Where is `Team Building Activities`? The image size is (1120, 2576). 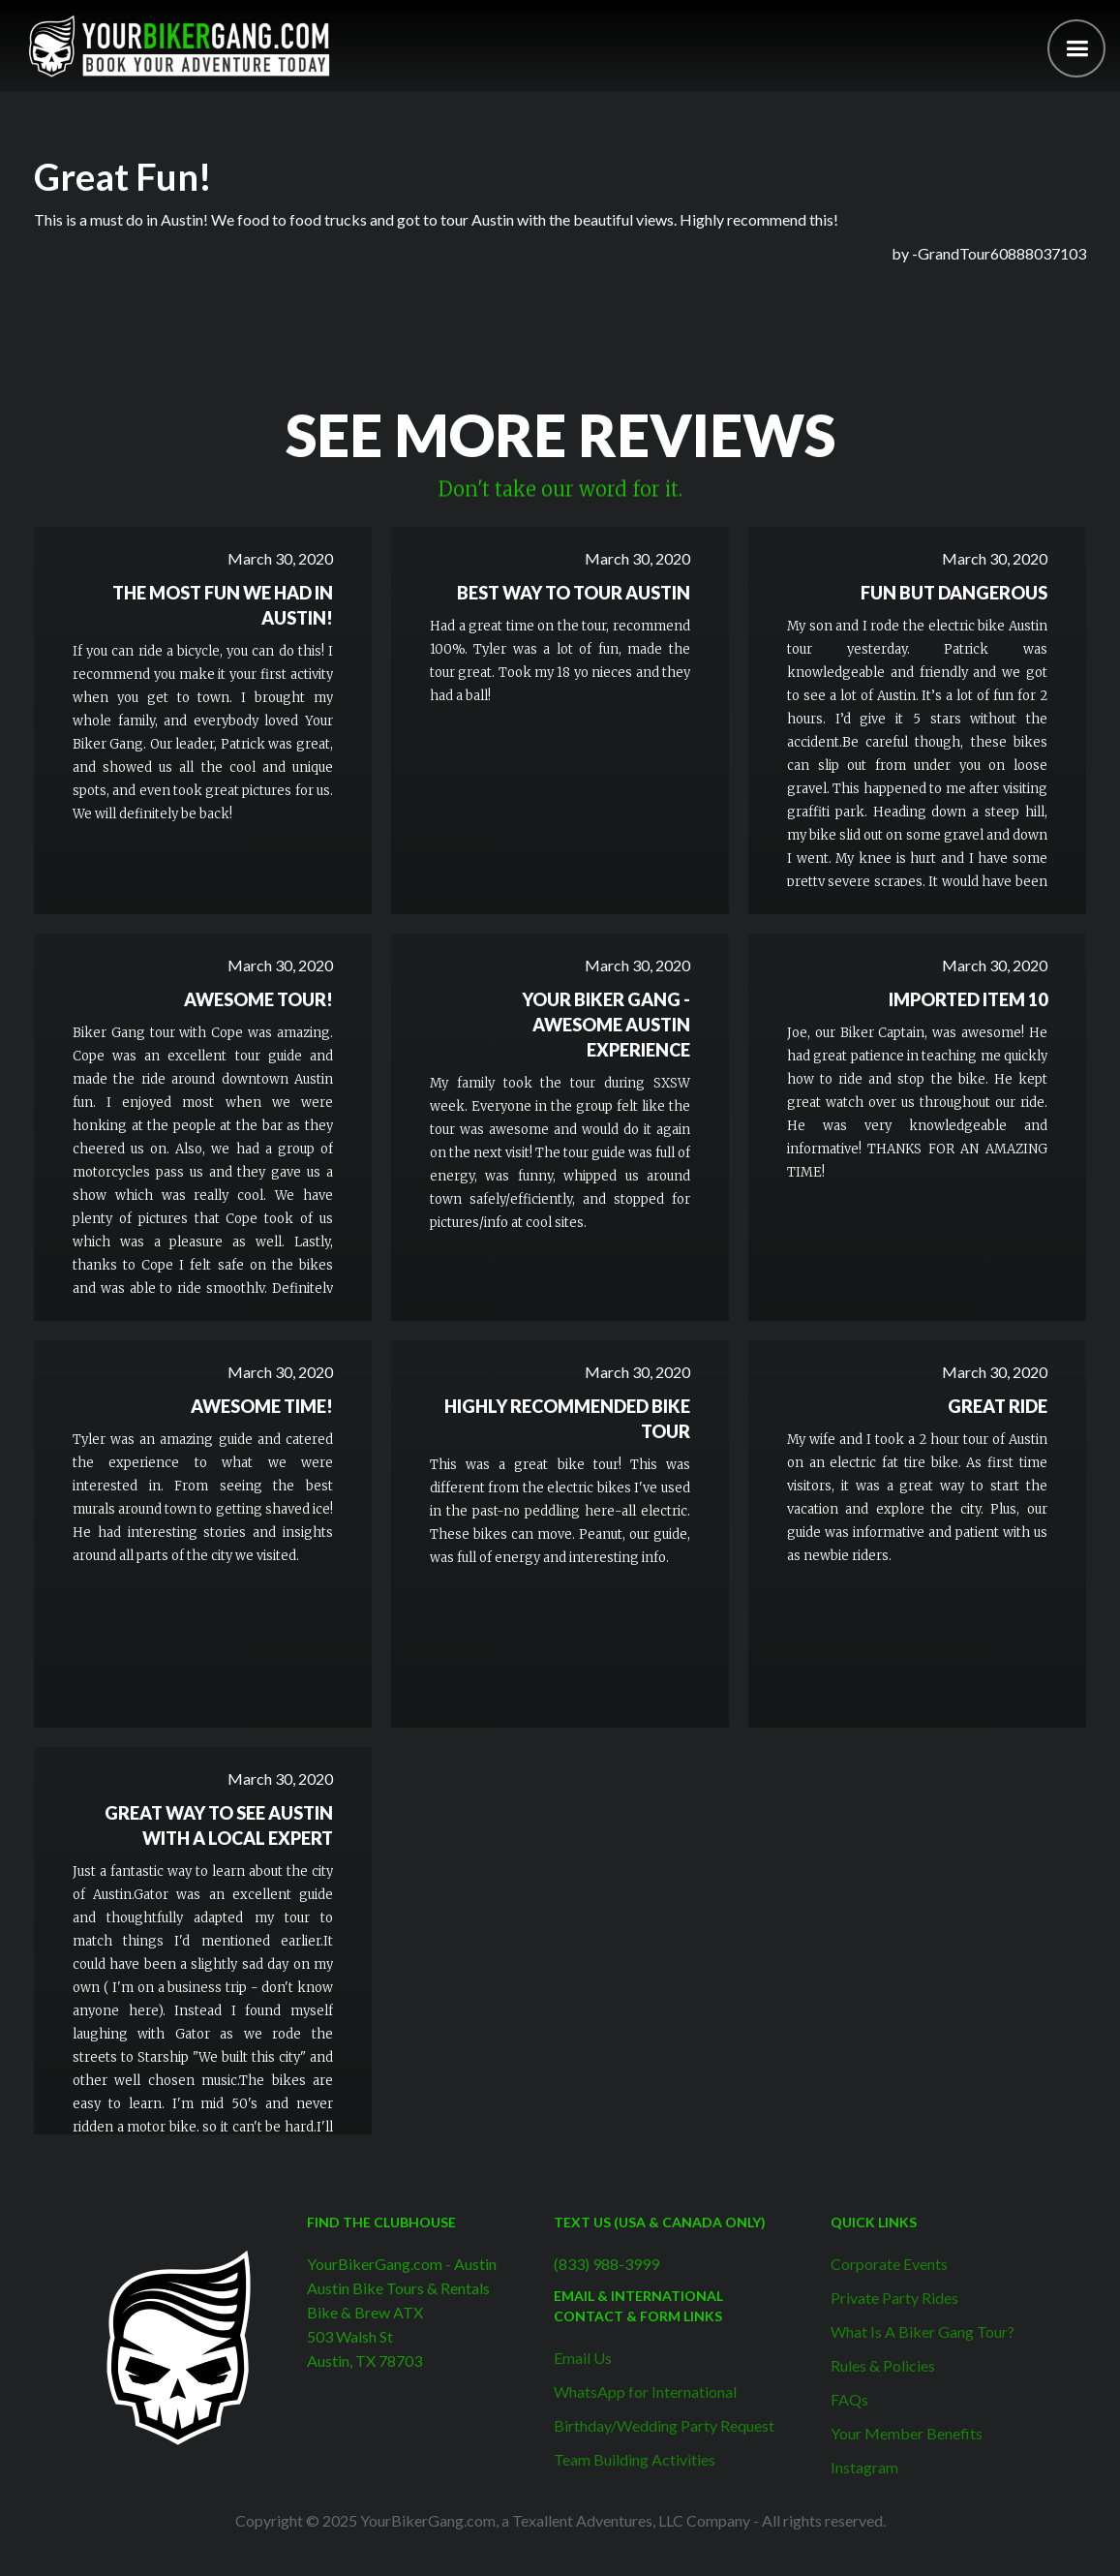
Team Building Activities is located at coordinates (634, 2459).